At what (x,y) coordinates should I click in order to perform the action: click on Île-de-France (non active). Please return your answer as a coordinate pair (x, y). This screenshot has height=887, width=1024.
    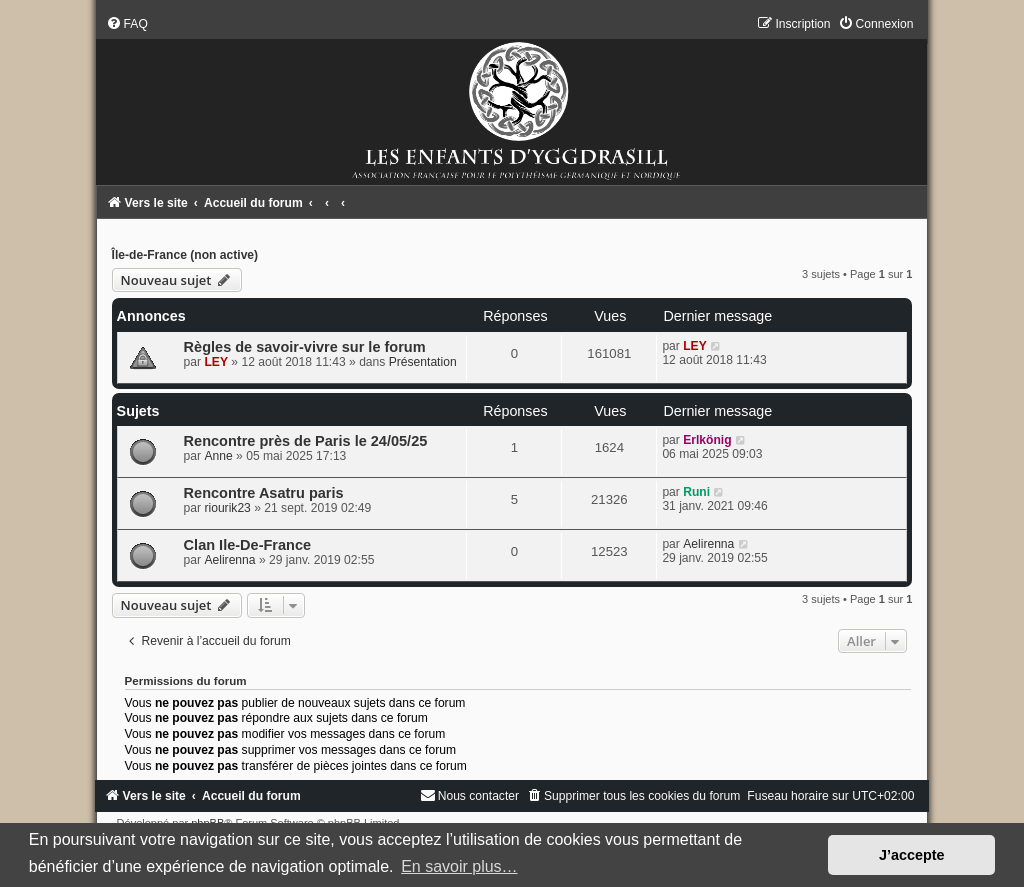
    Looking at the image, I should click on (185, 255).